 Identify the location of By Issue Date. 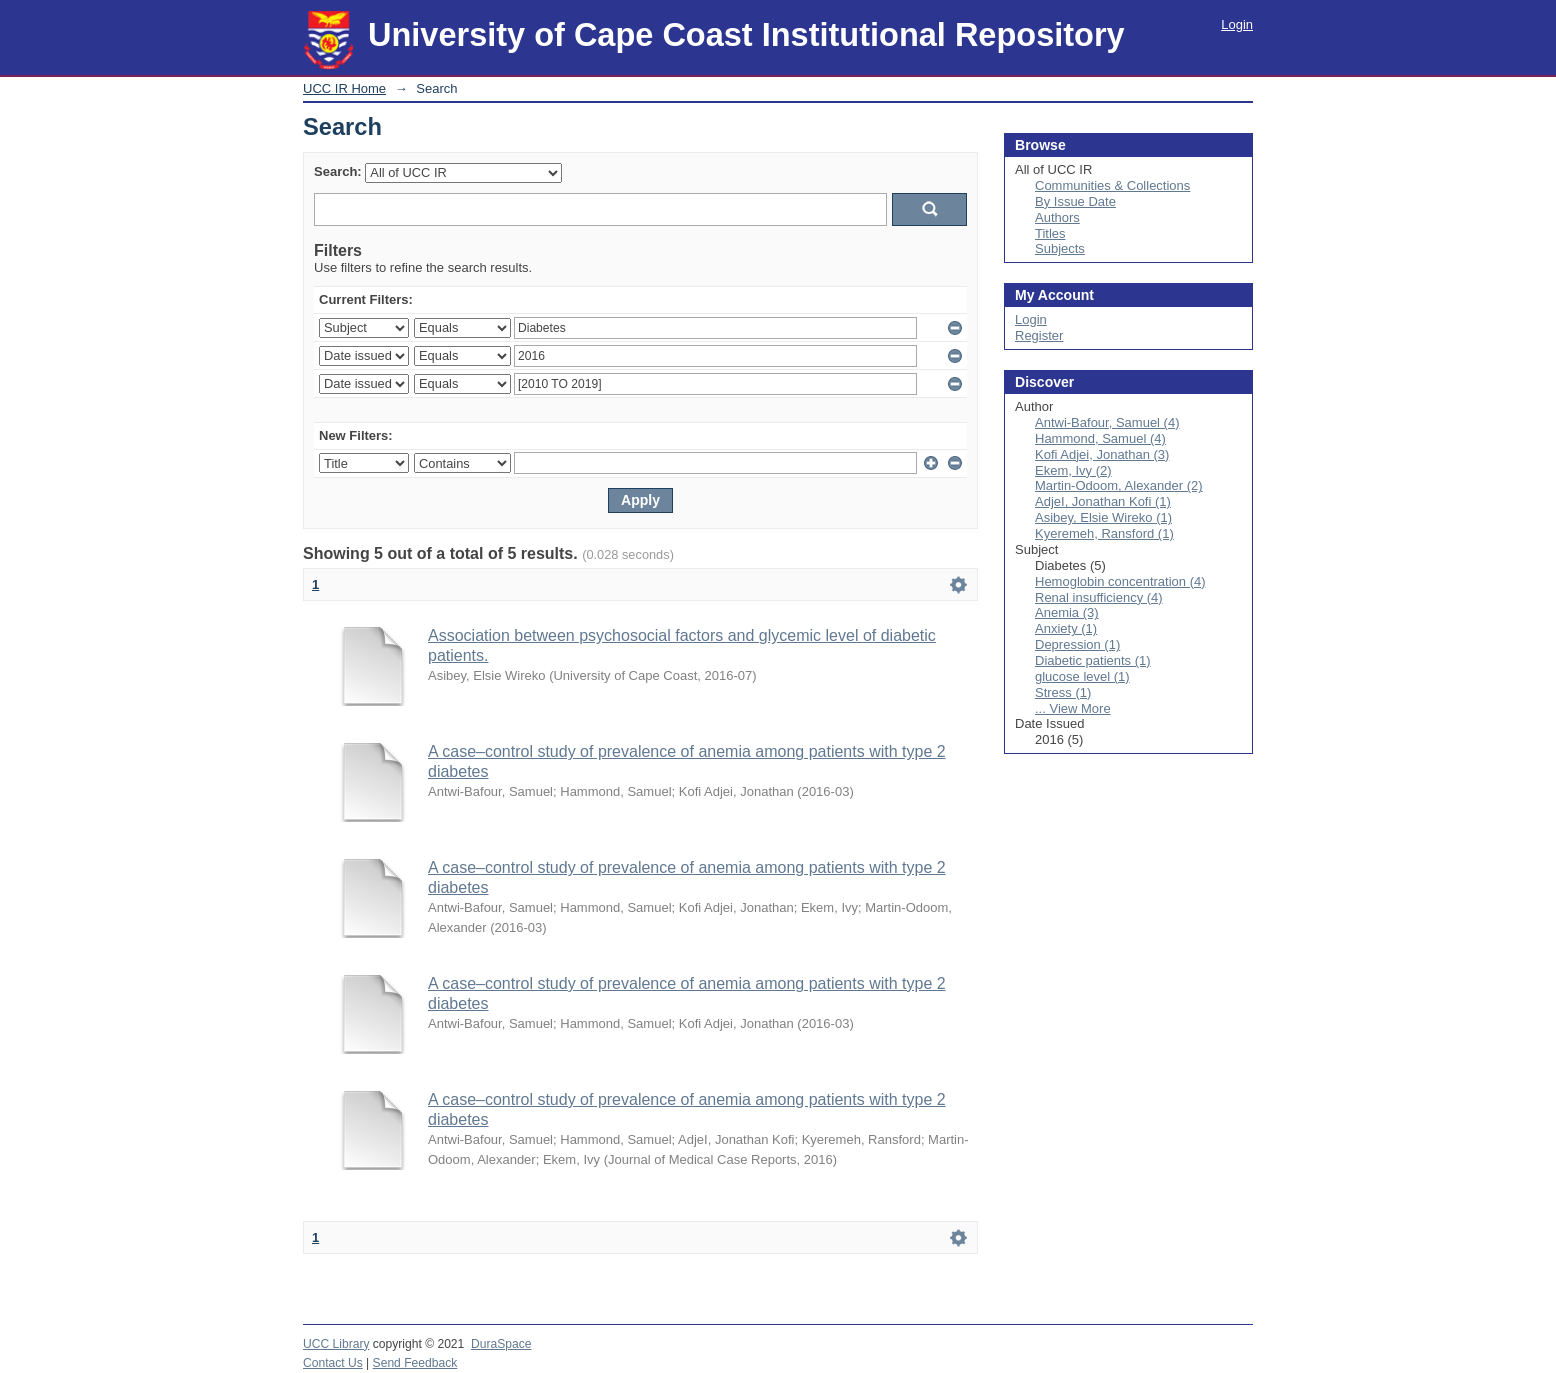
(1075, 201).